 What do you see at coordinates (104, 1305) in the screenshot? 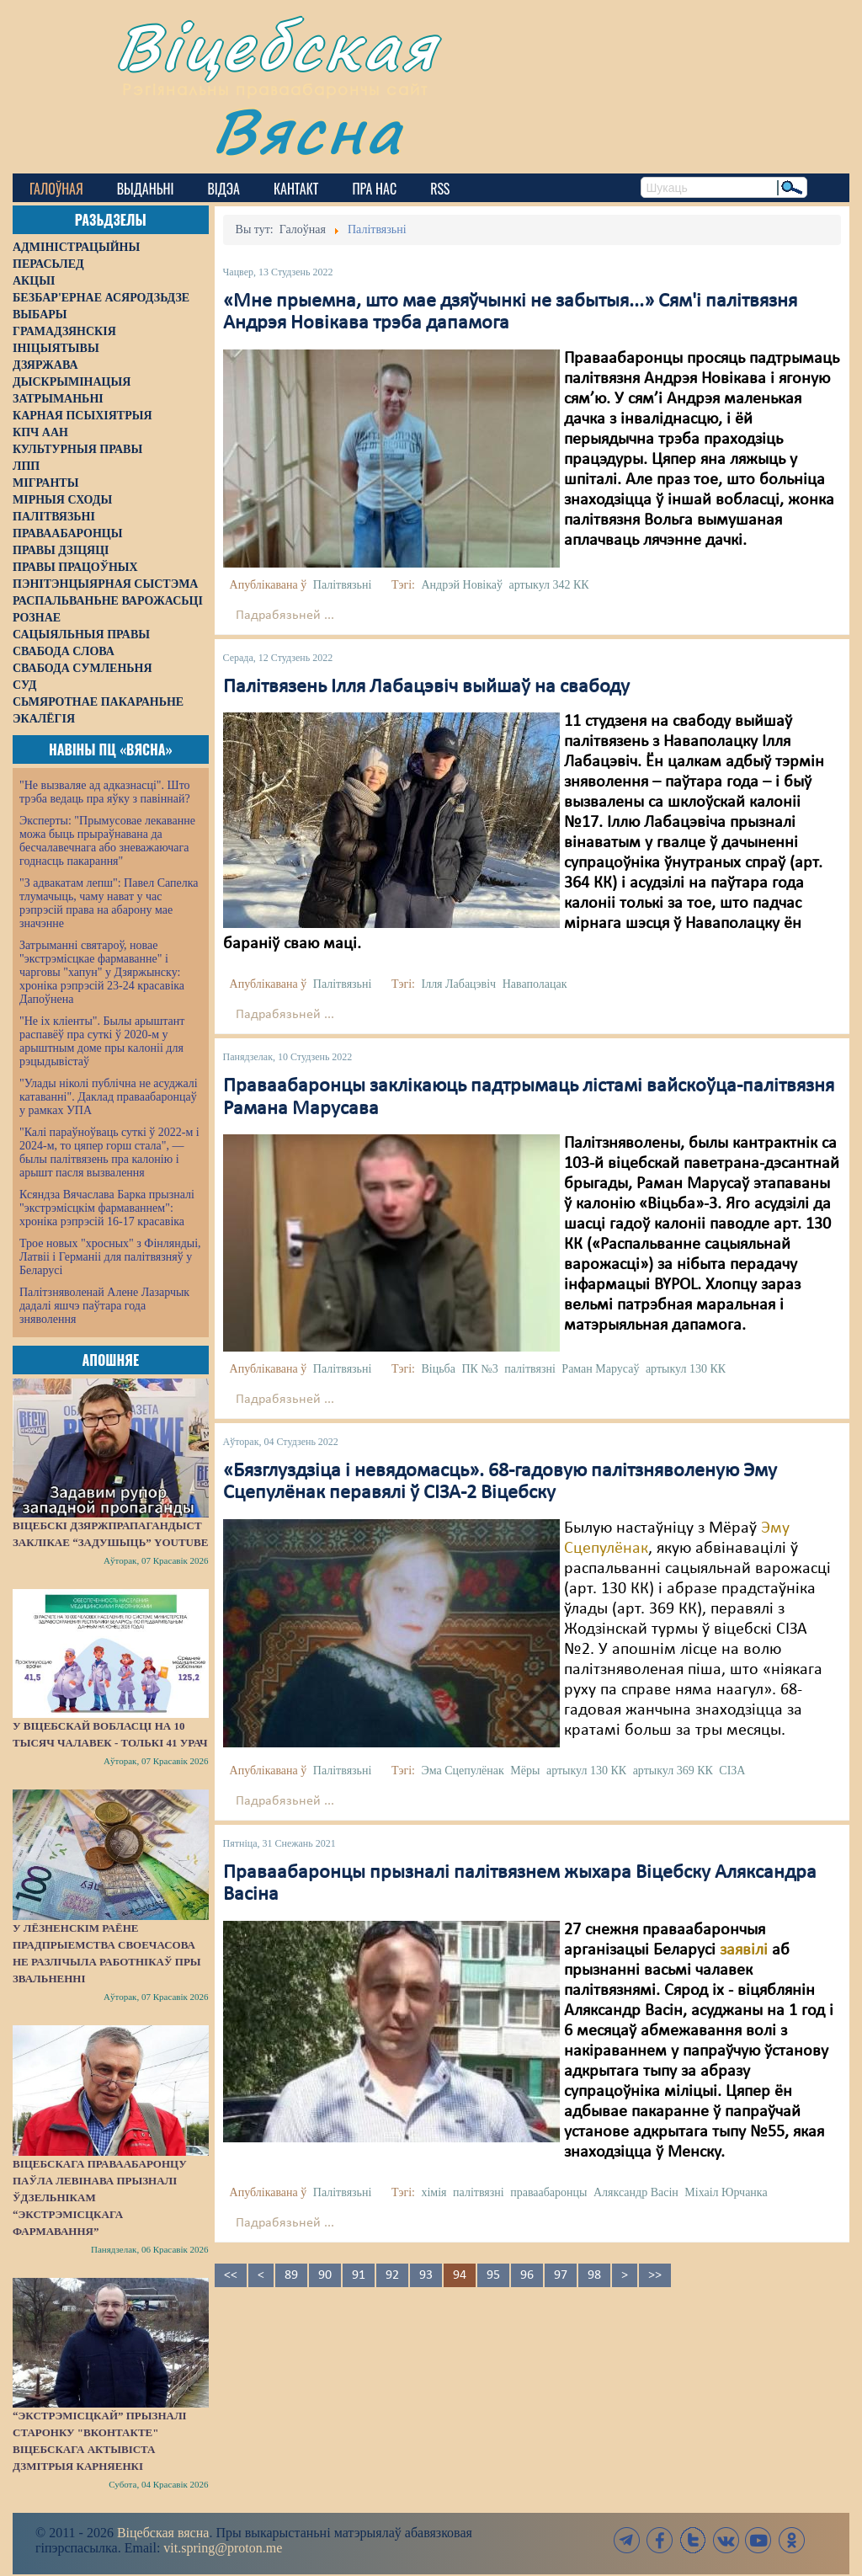
I see `Палітзняволенай Алене Лазарчык дадалі яшчэ паўтара года зняволення` at bounding box center [104, 1305].